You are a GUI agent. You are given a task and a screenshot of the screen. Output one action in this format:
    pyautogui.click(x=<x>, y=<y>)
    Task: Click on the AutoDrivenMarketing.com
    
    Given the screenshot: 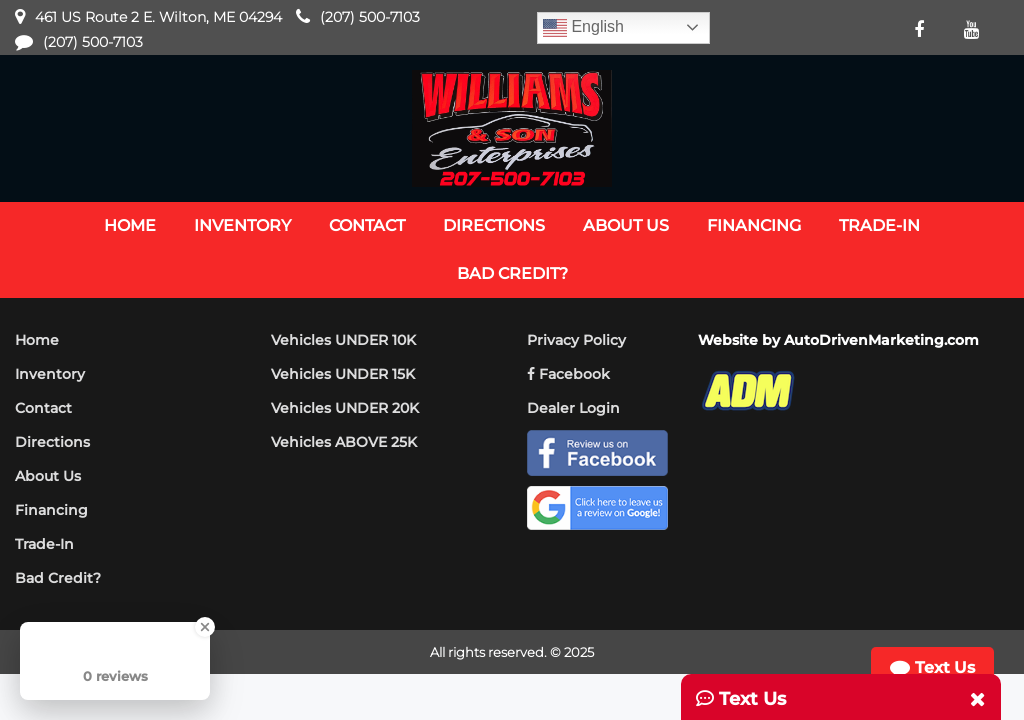 What is the action you would take?
    pyautogui.click(x=881, y=340)
    